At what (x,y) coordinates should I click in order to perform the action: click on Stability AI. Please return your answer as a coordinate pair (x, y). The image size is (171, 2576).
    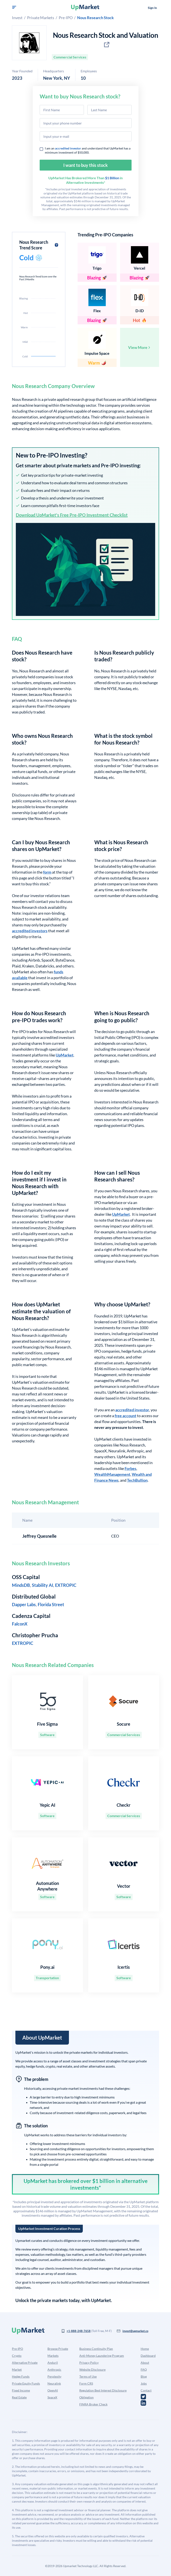
    Looking at the image, I should click on (42, 1585).